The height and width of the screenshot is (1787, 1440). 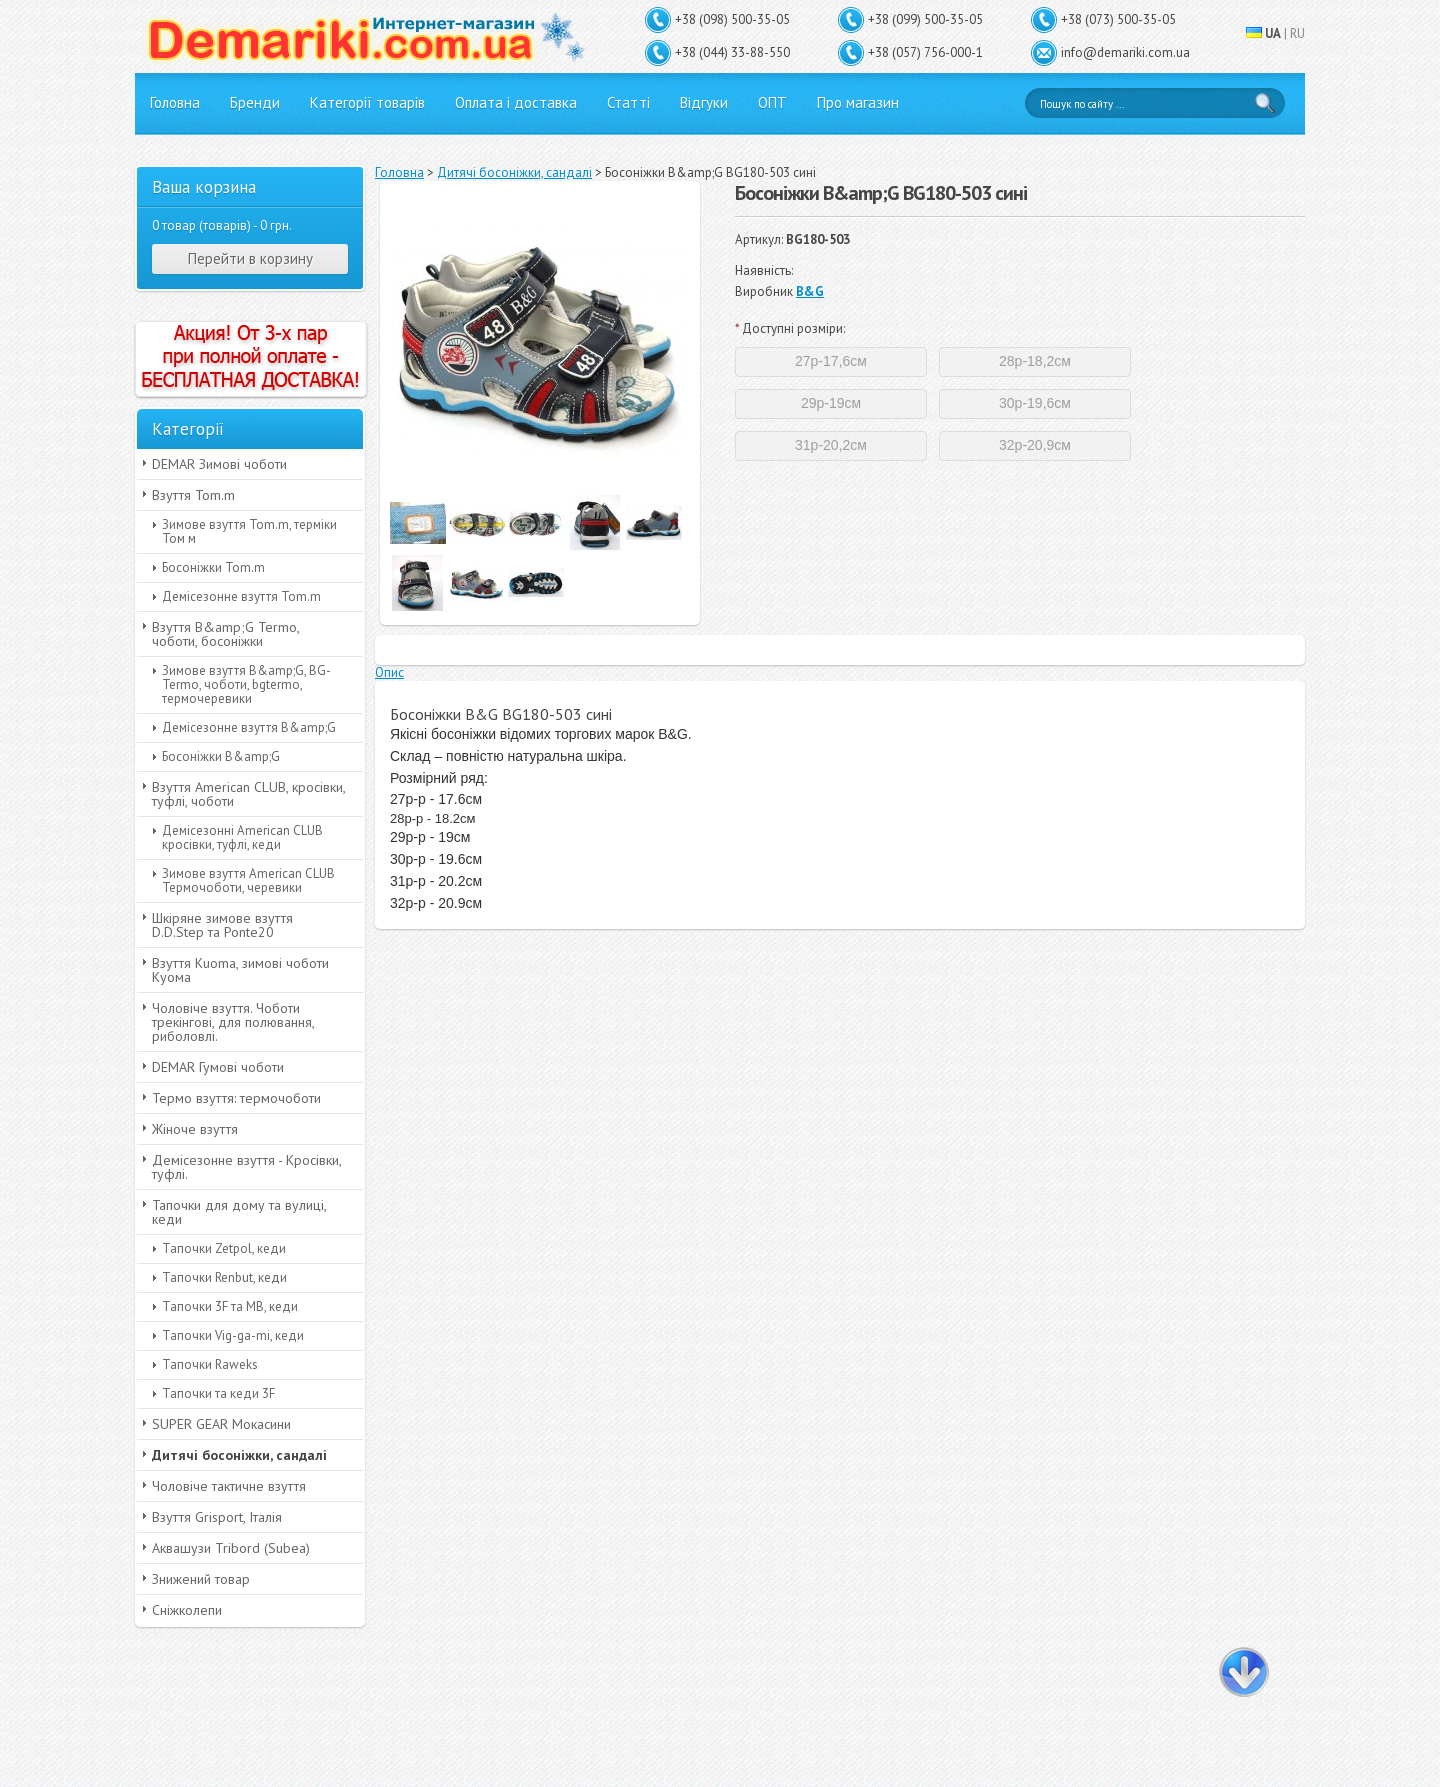 I want to click on Взуття B&amp;G Termo, чоботи, босоніжки, so click(x=226, y=634).